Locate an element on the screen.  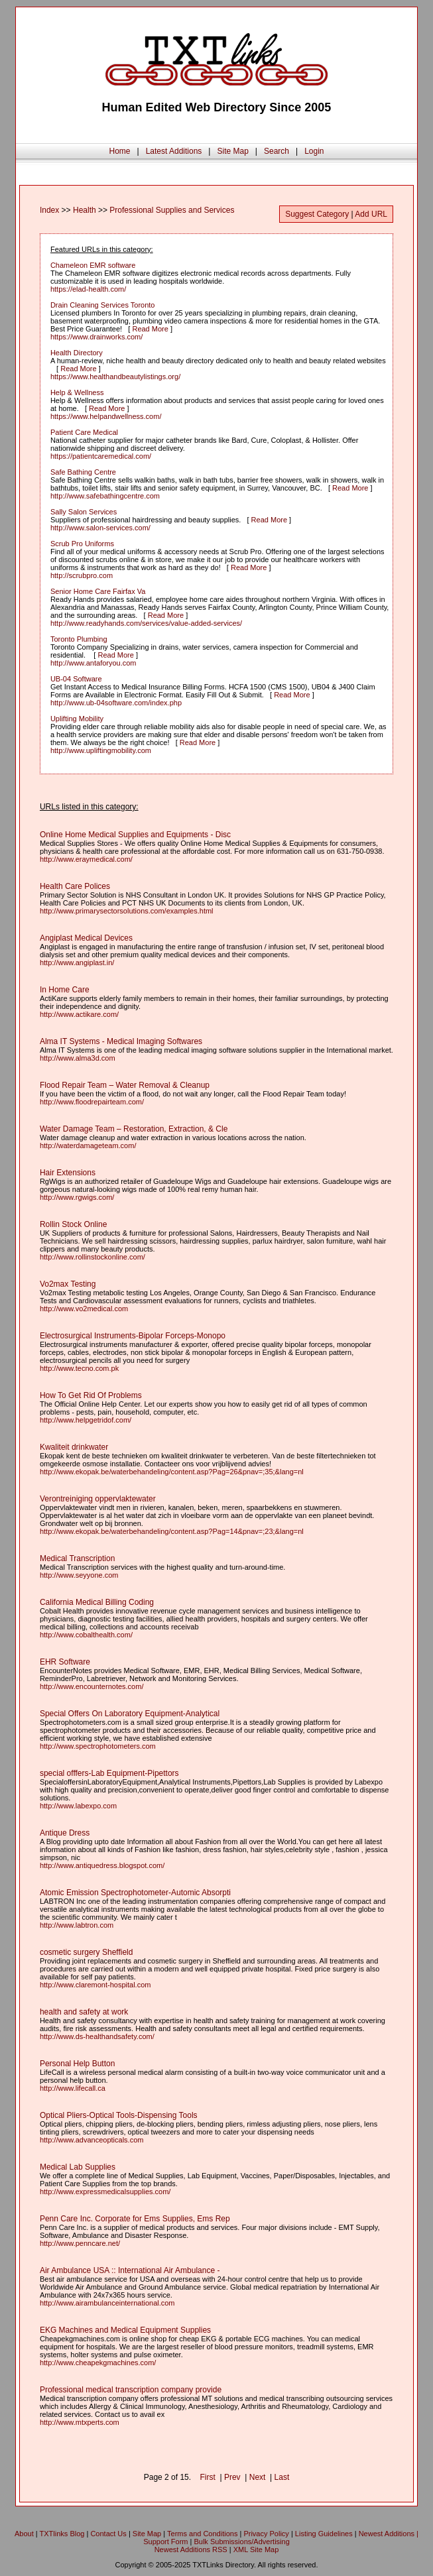
http://www.advanceopticals.com is located at coordinates (92, 2140).